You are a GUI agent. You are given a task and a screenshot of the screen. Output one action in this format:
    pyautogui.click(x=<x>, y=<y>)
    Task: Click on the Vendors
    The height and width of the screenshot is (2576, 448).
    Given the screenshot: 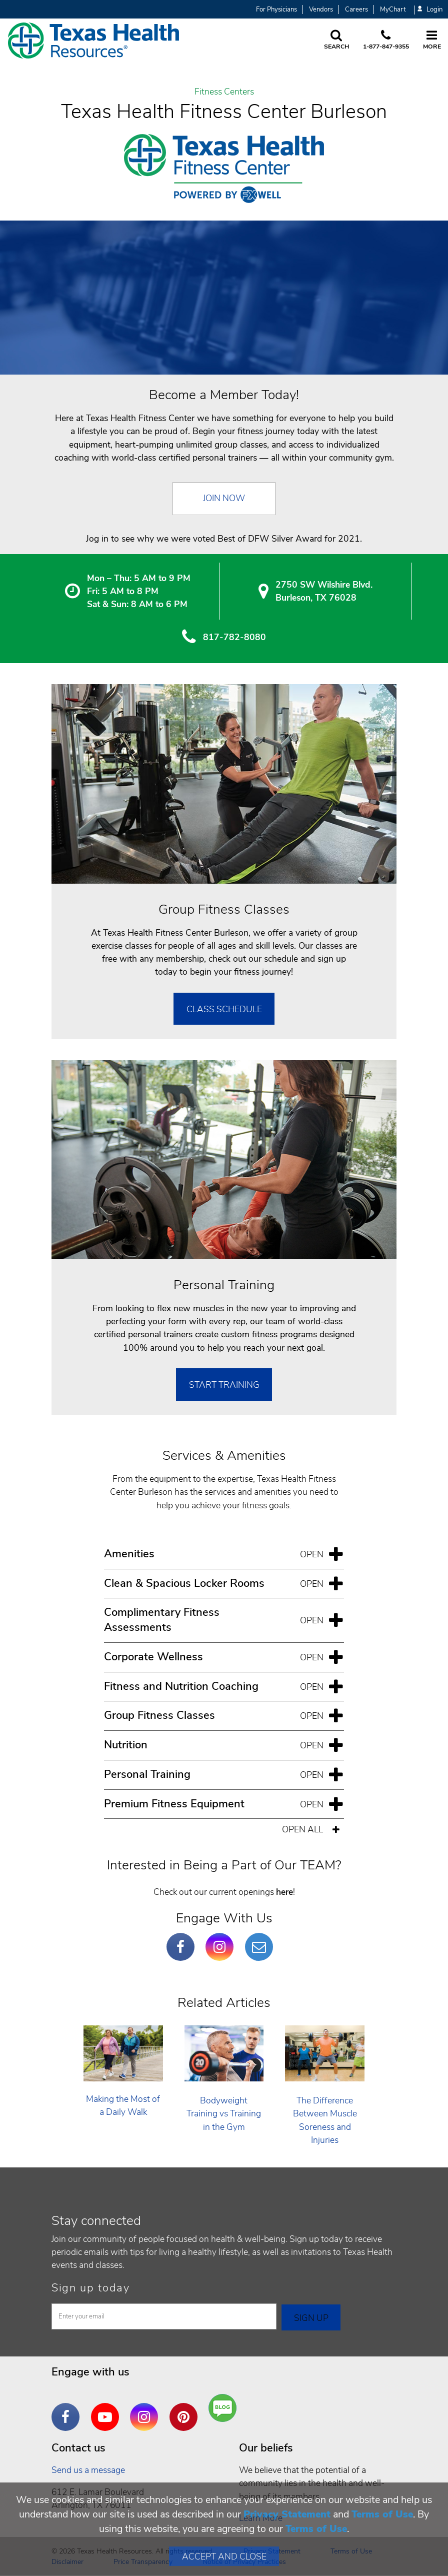 What is the action you would take?
    pyautogui.click(x=321, y=9)
    